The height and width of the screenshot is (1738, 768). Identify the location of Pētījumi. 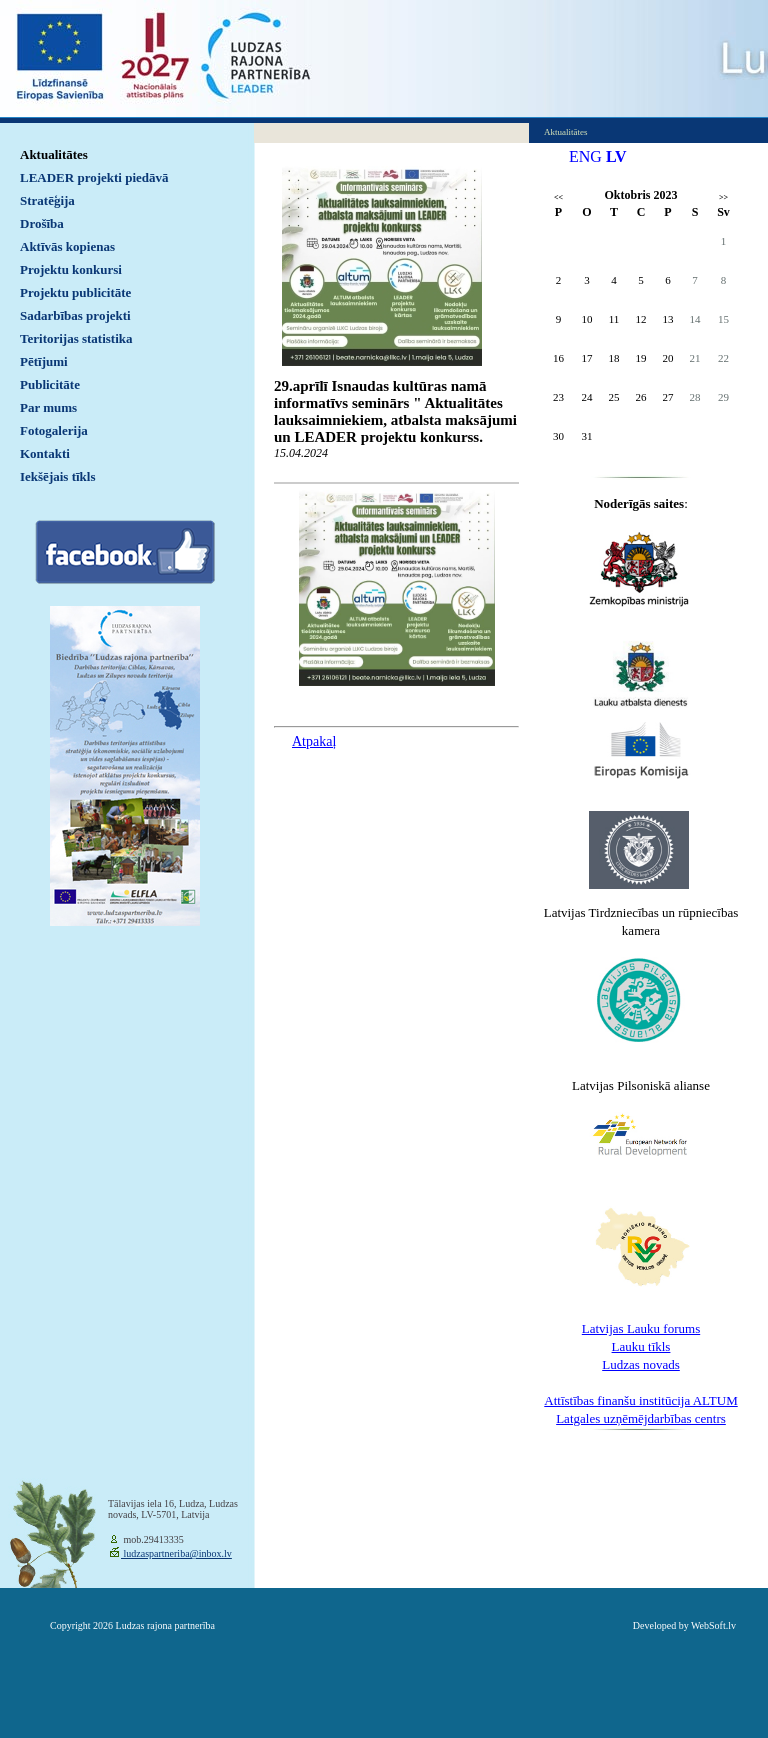
(44, 361).